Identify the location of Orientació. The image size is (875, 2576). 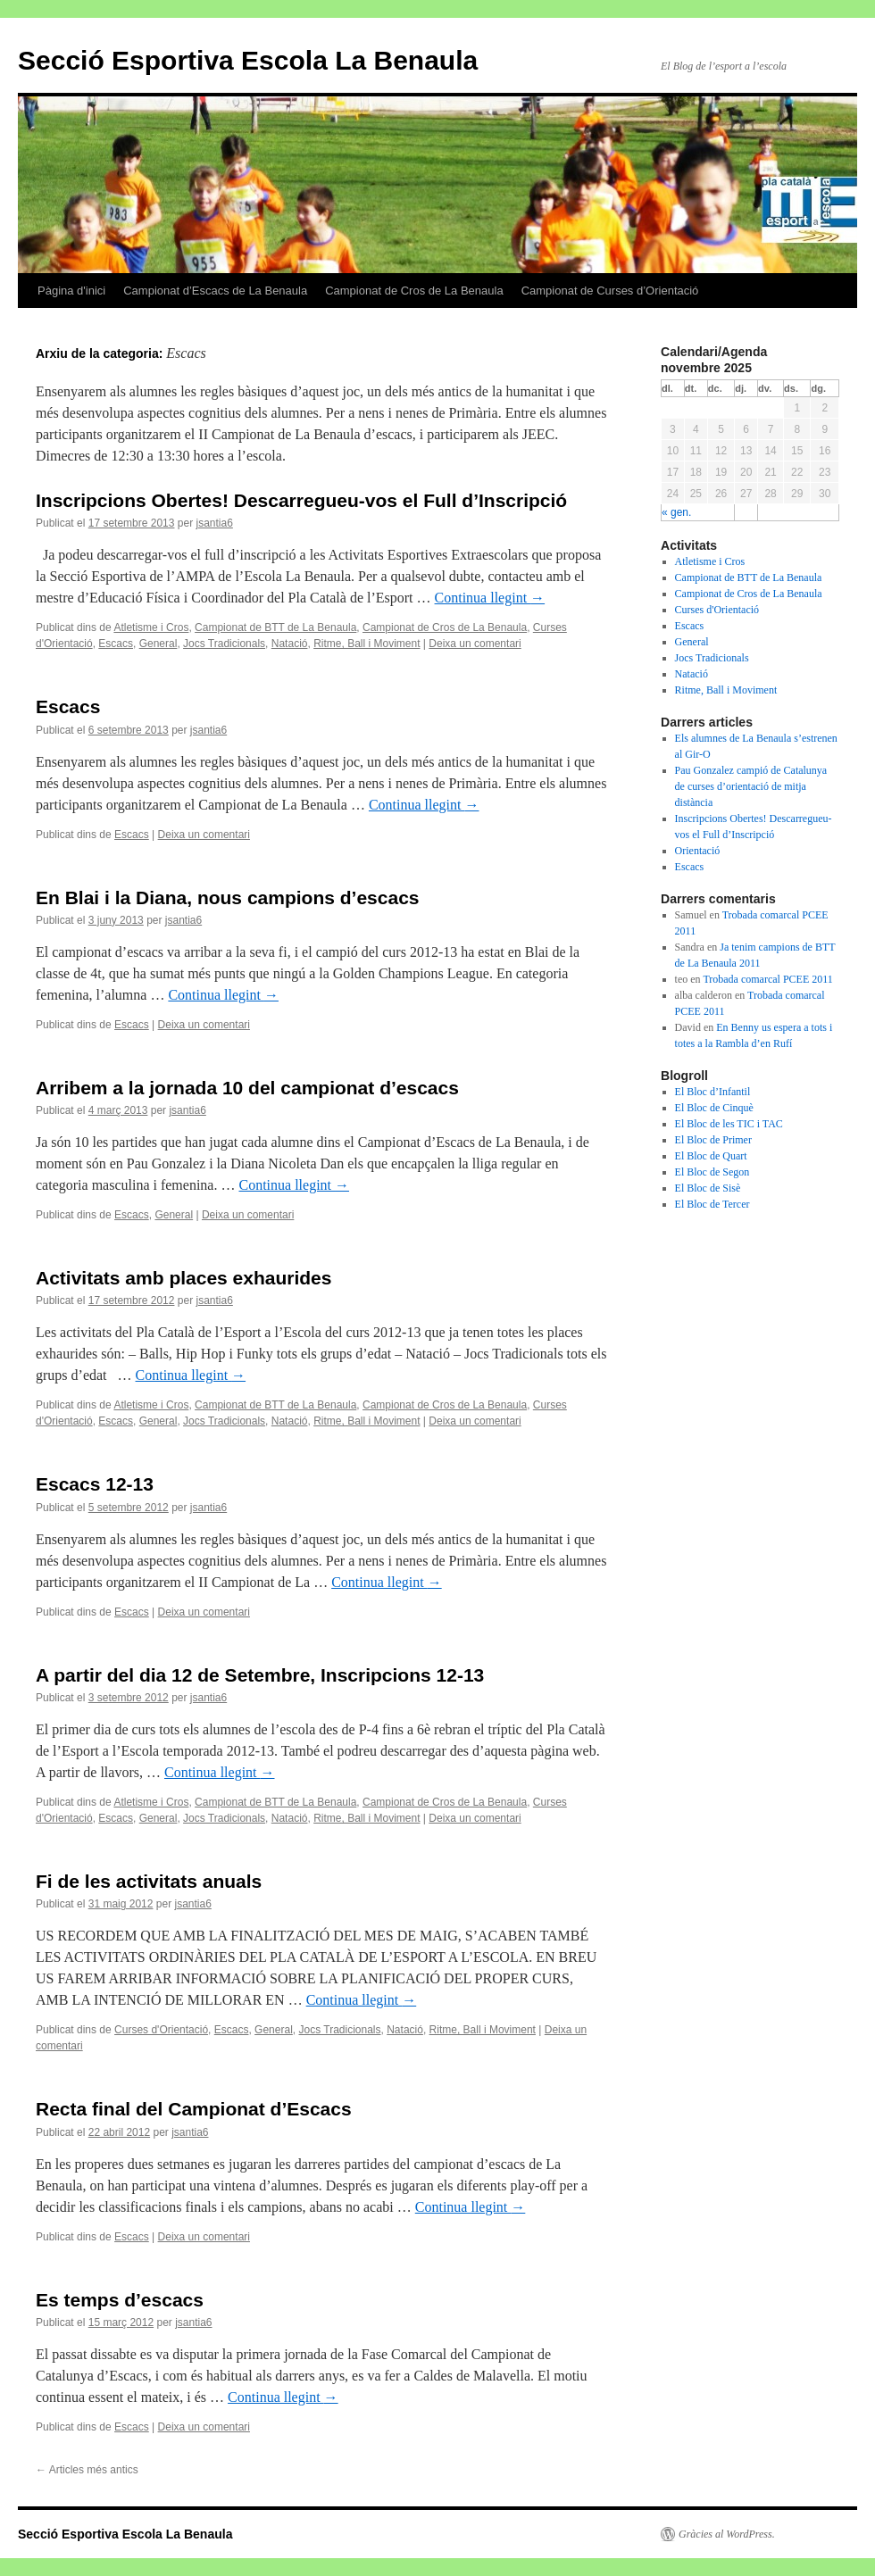
(698, 850).